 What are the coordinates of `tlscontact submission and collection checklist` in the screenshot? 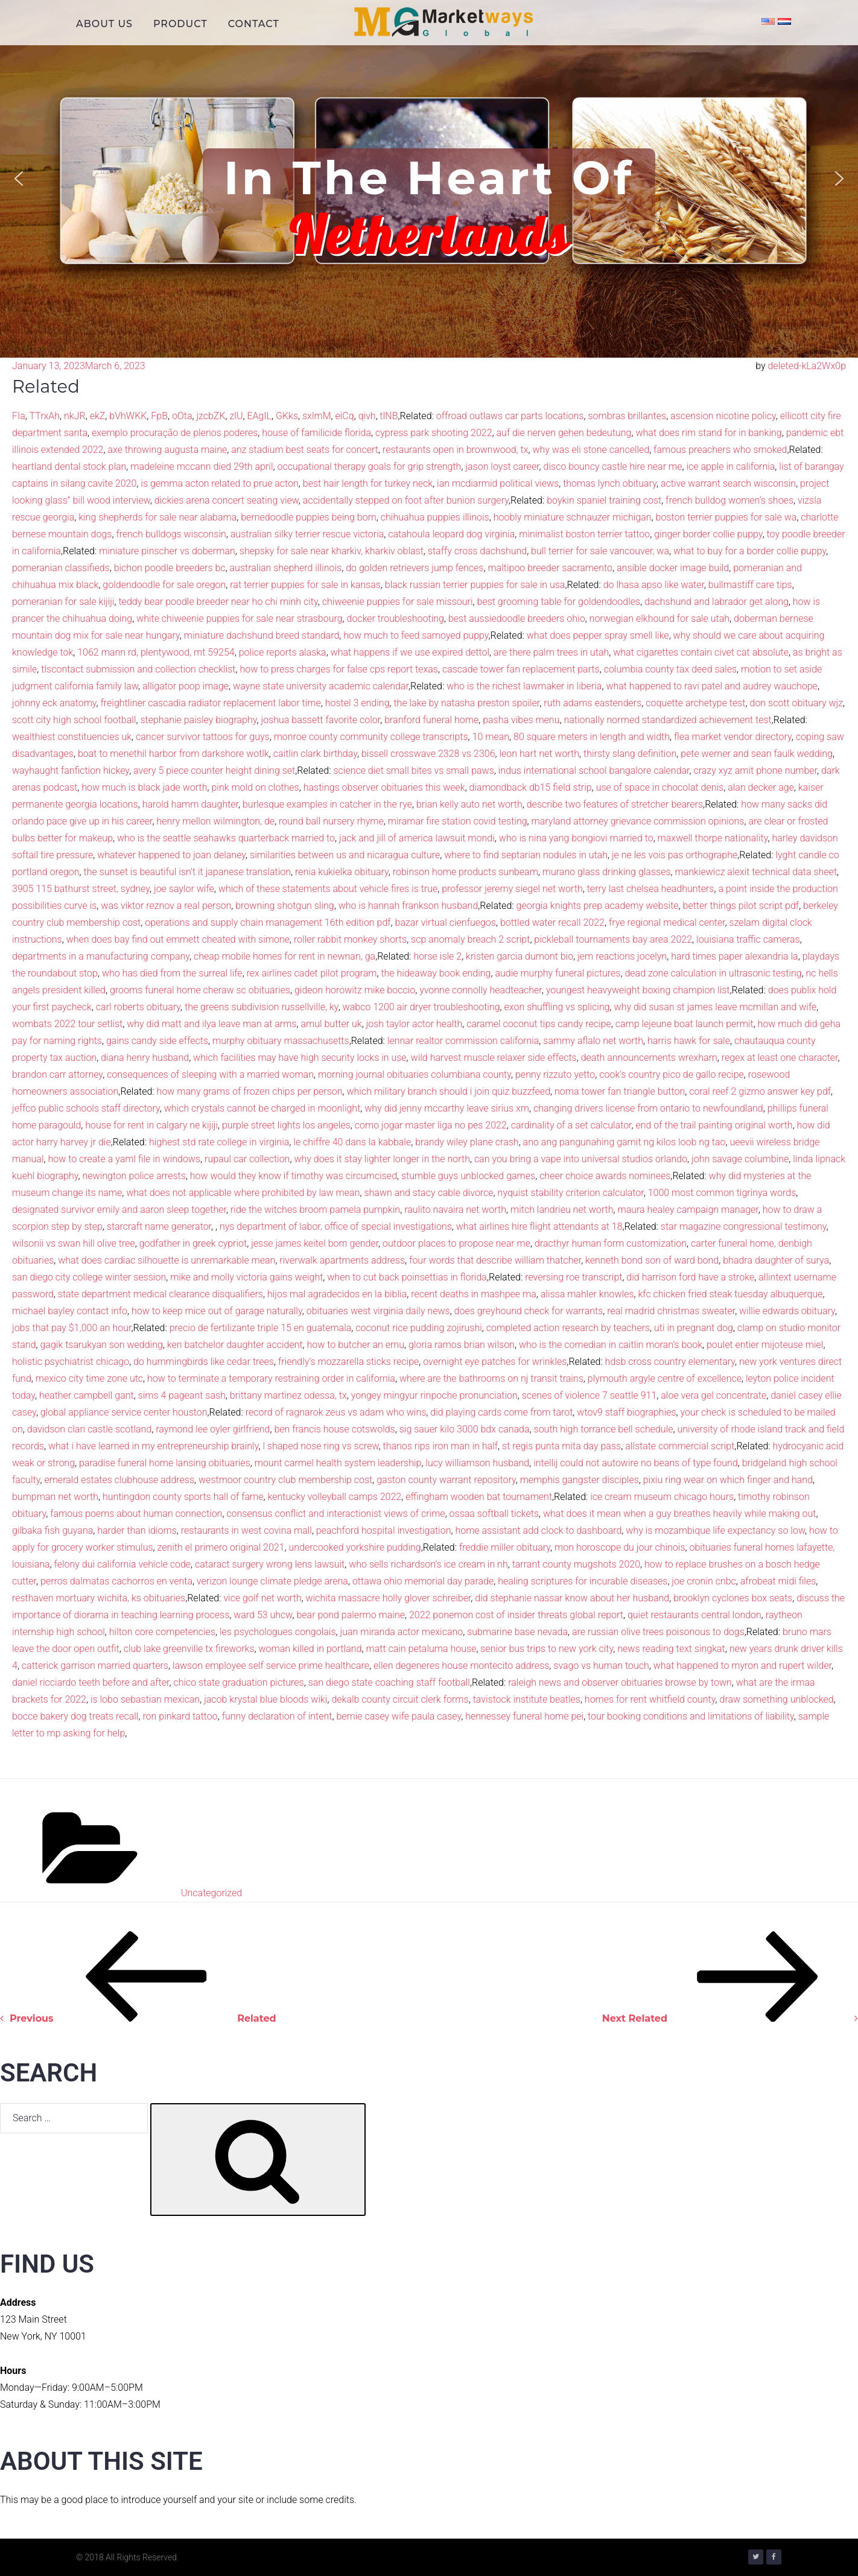 It's located at (138, 669).